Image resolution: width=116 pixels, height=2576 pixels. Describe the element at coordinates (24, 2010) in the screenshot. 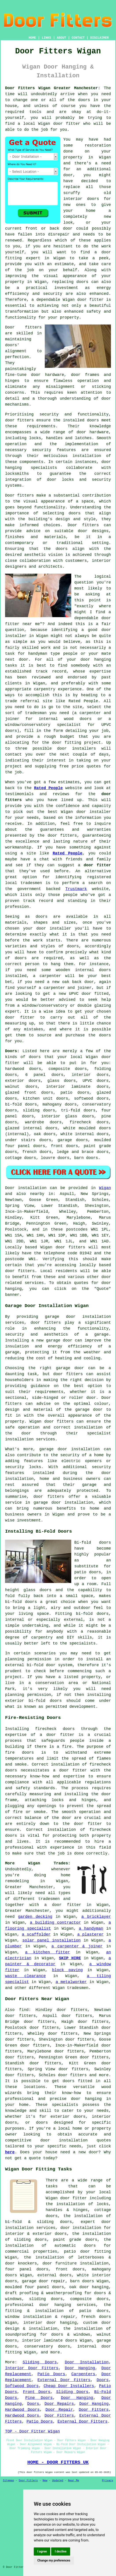

I see `find` at that location.